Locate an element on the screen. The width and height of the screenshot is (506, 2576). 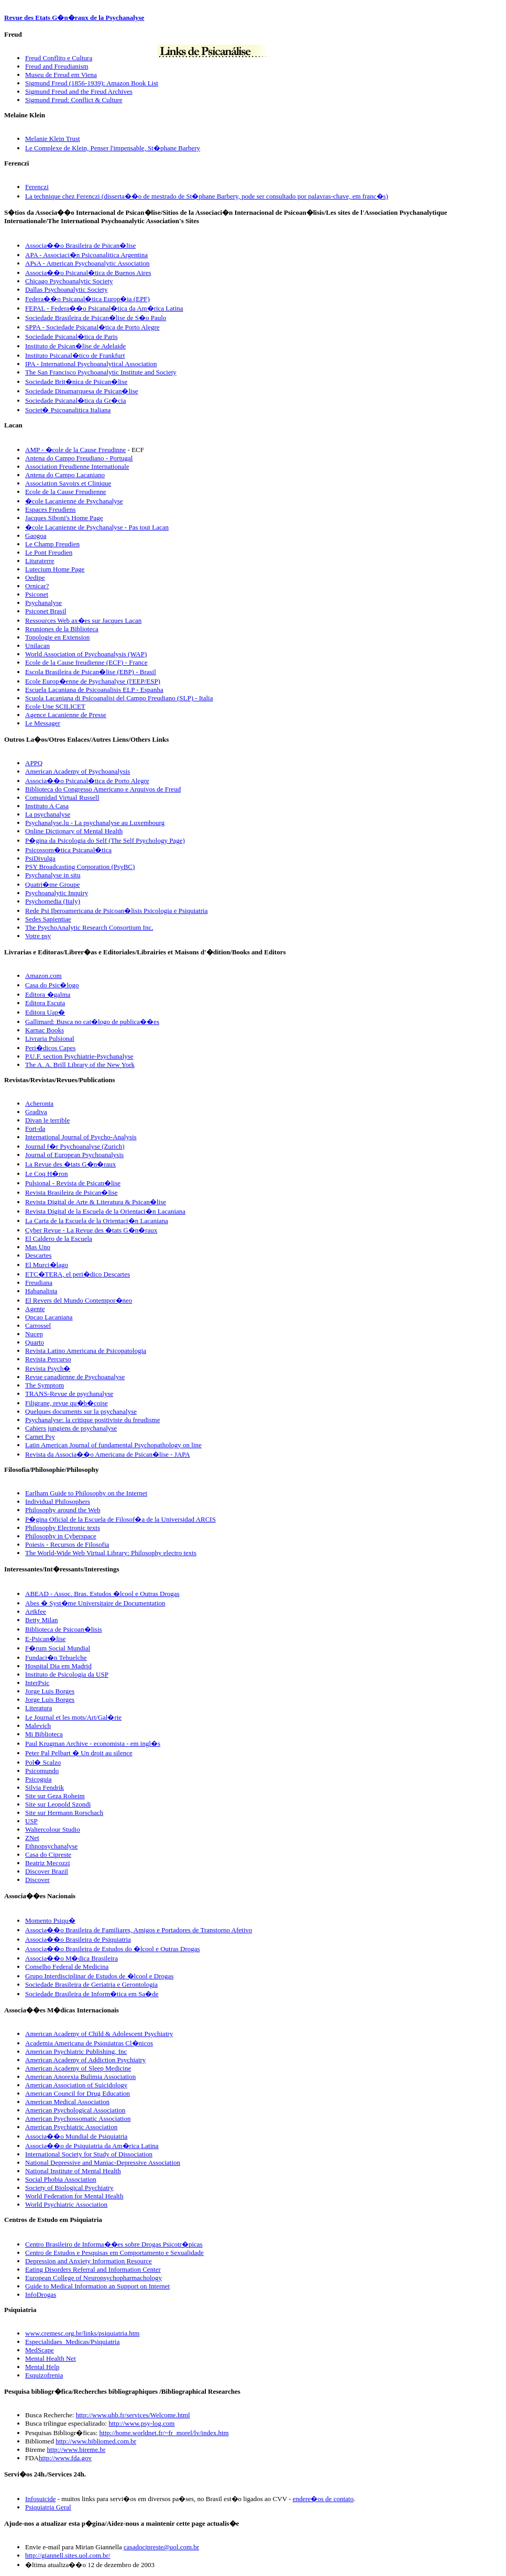
Antena do Campo Lacaniano is located at coordinates (65, 475).